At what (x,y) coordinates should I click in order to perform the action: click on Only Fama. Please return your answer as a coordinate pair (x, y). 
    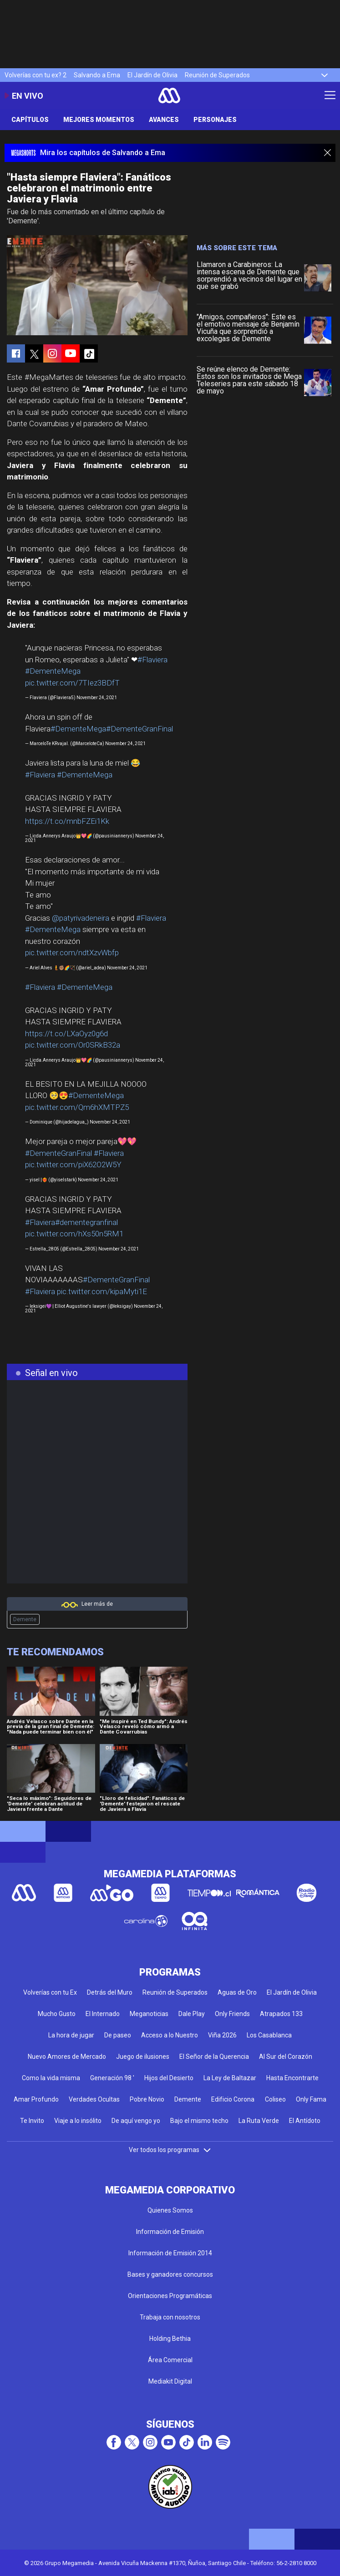
    Looking at the image, I should click on (311, 2099).